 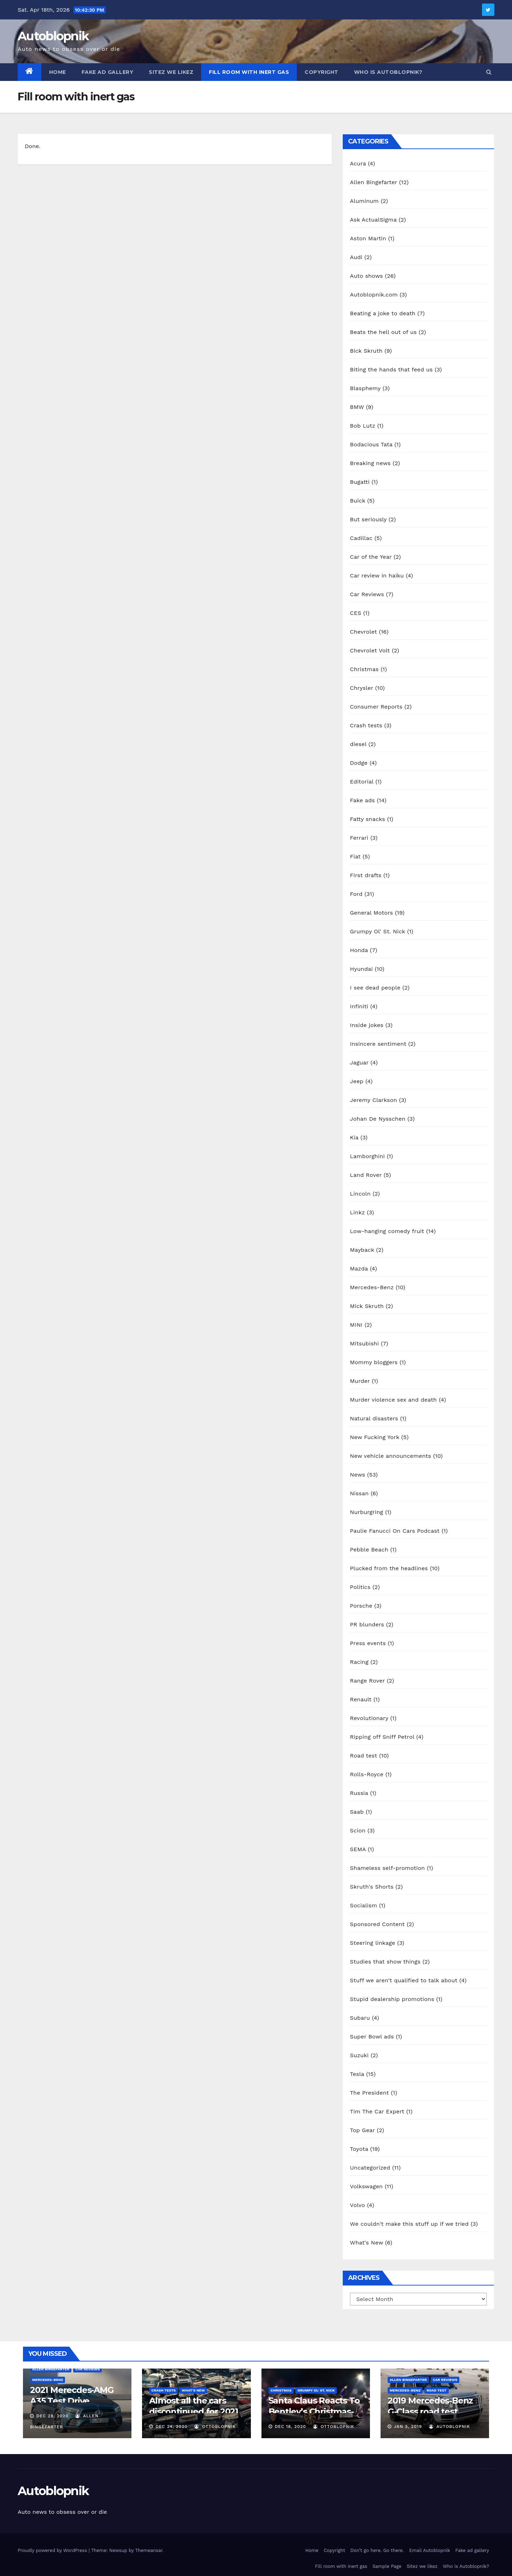 I want to click on Racing, so click(x=359, y=1662).